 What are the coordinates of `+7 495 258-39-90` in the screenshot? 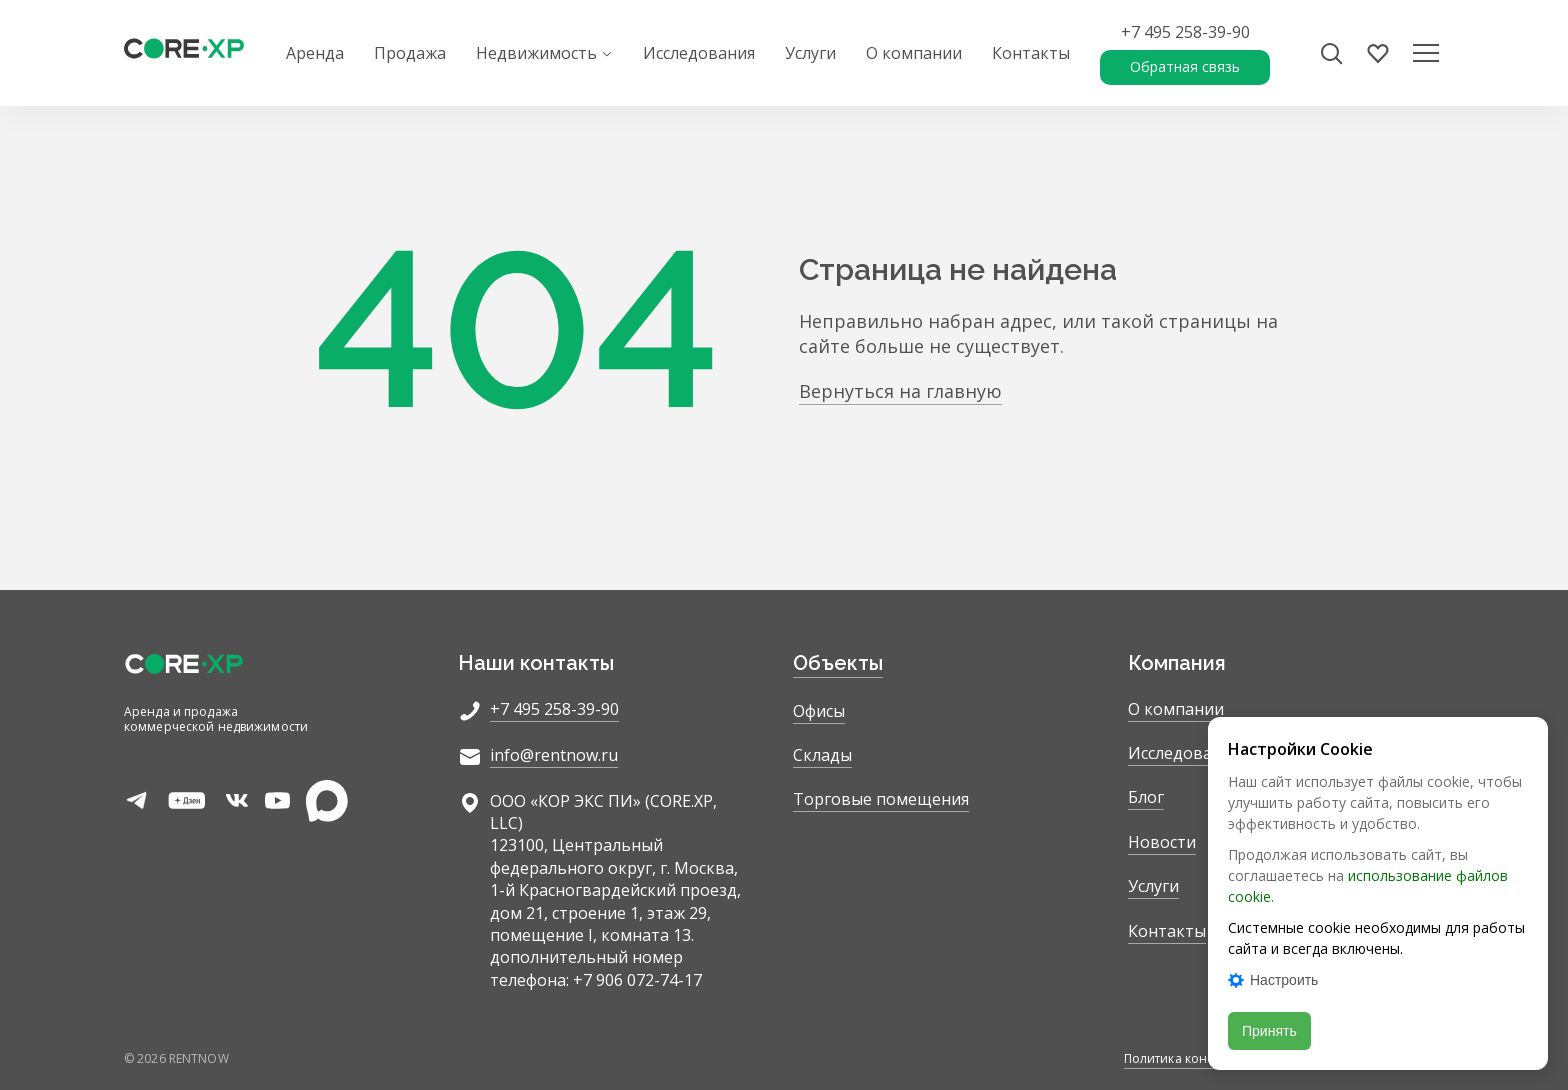 It's located at (1185, 32).